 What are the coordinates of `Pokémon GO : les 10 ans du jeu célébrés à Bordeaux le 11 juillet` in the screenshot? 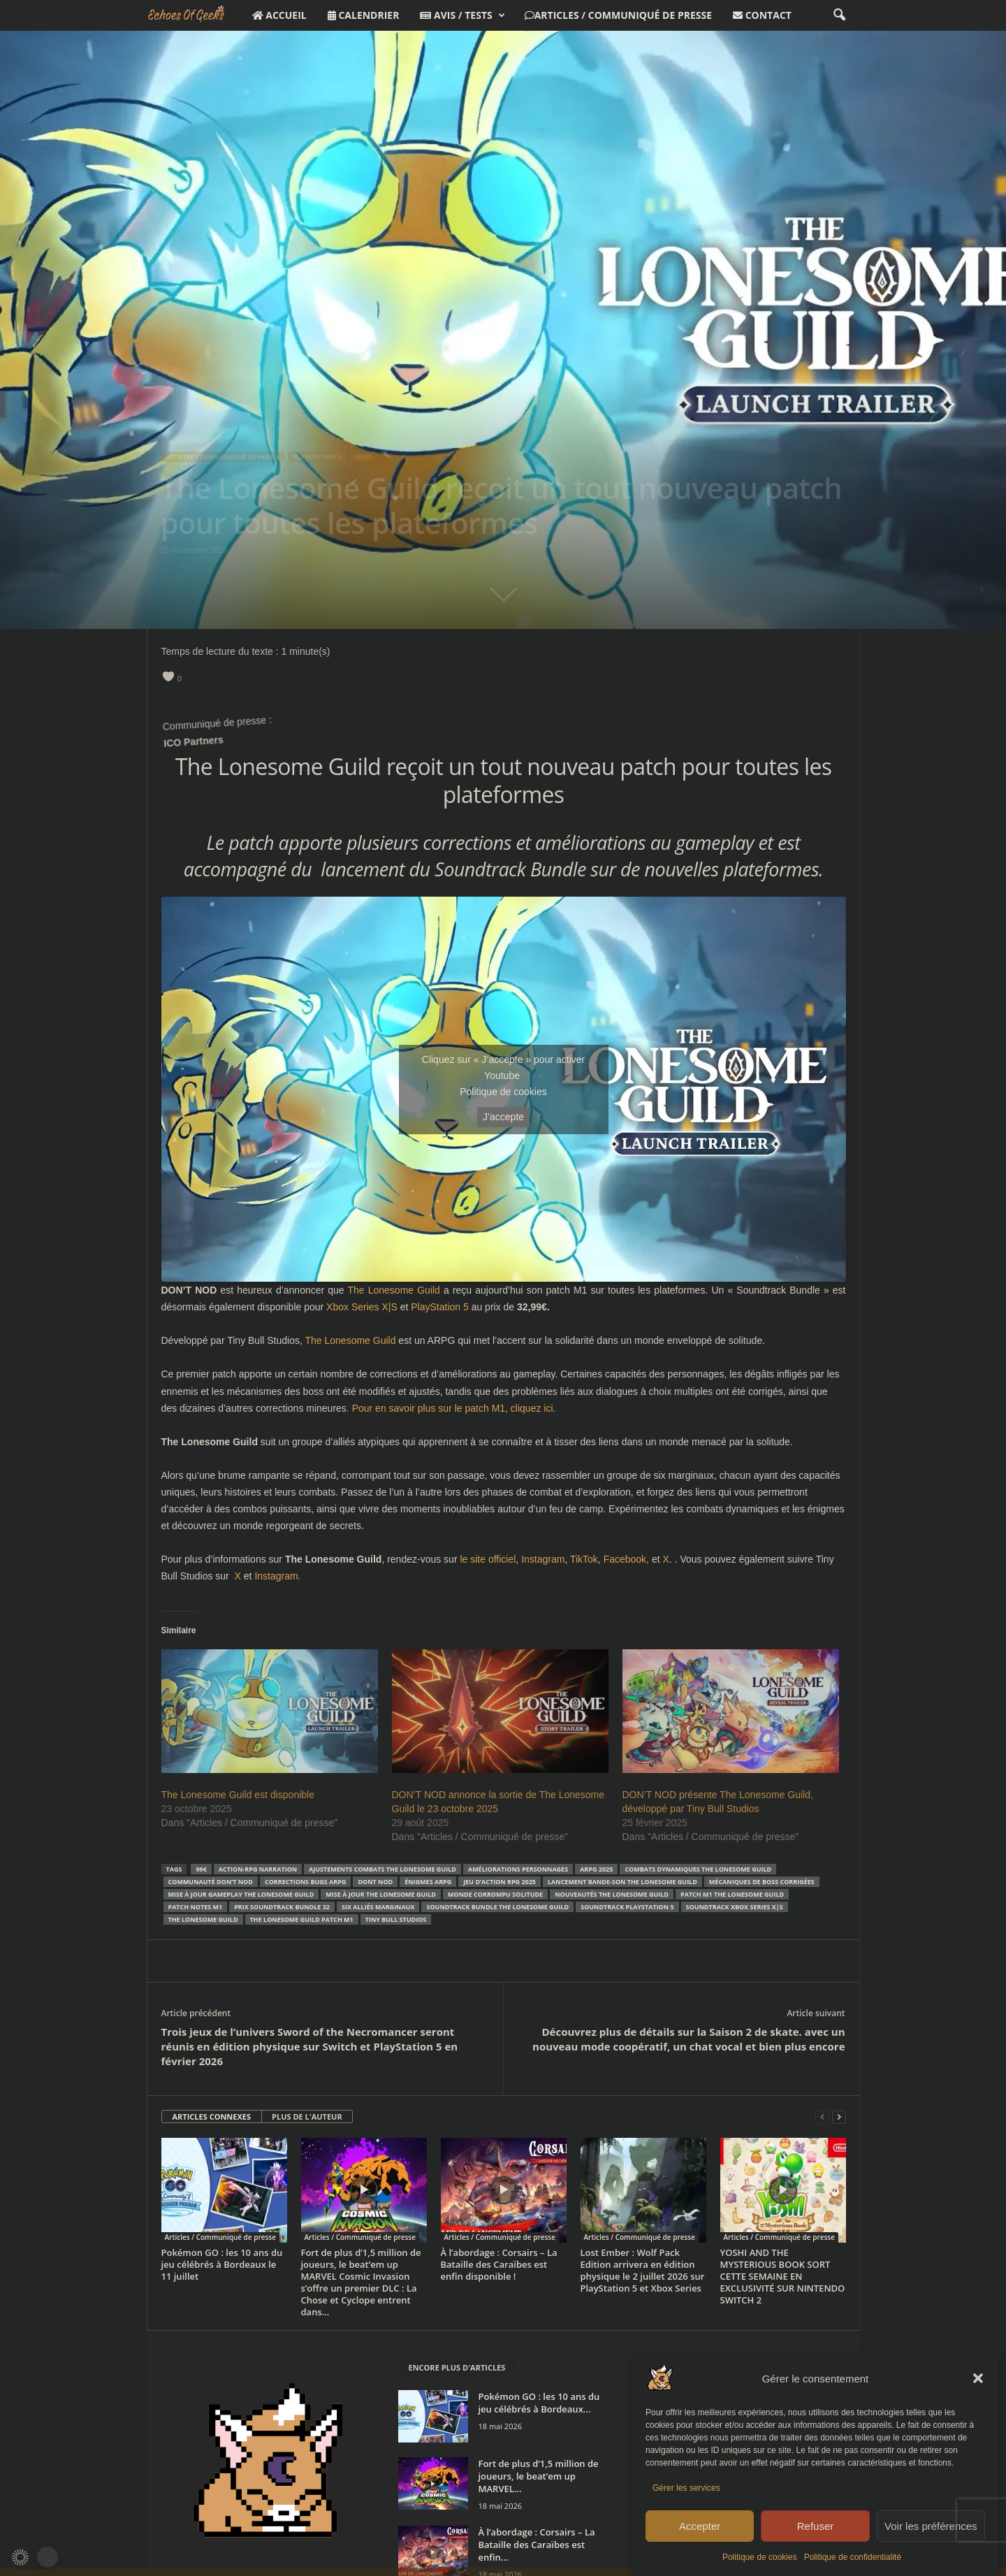 It's located at (222, 2264).